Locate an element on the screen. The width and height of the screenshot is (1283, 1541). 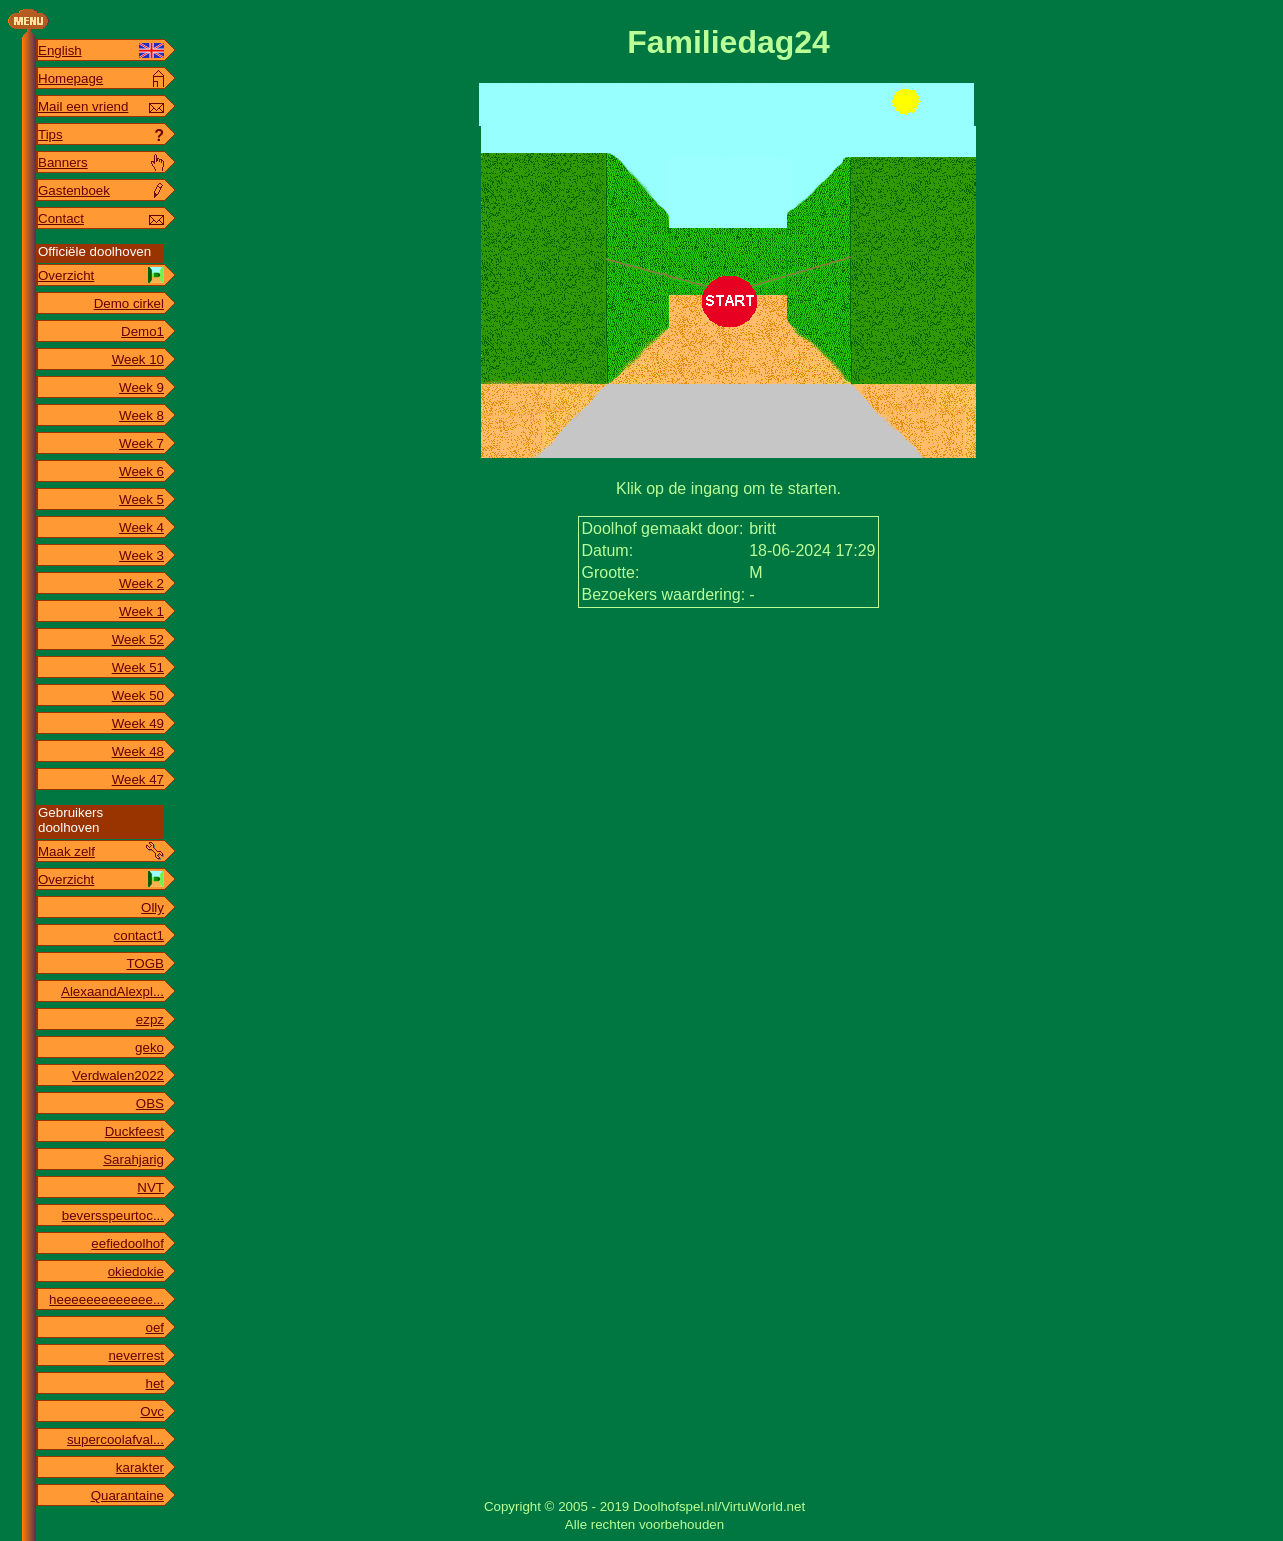
Week 8 is located at coordinates (141, 415).